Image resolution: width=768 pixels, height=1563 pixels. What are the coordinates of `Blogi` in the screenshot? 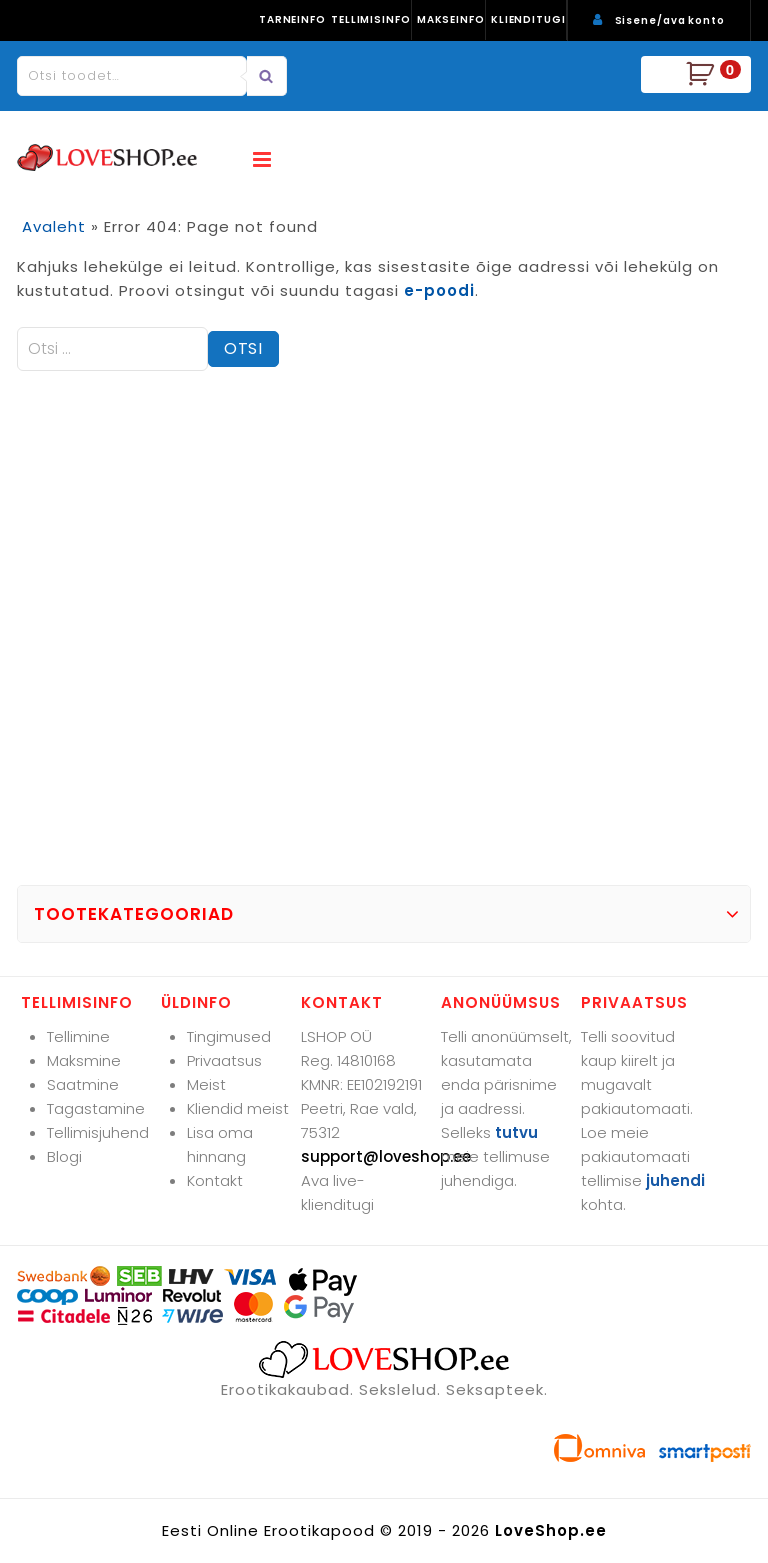 It's located at (64, 1156).